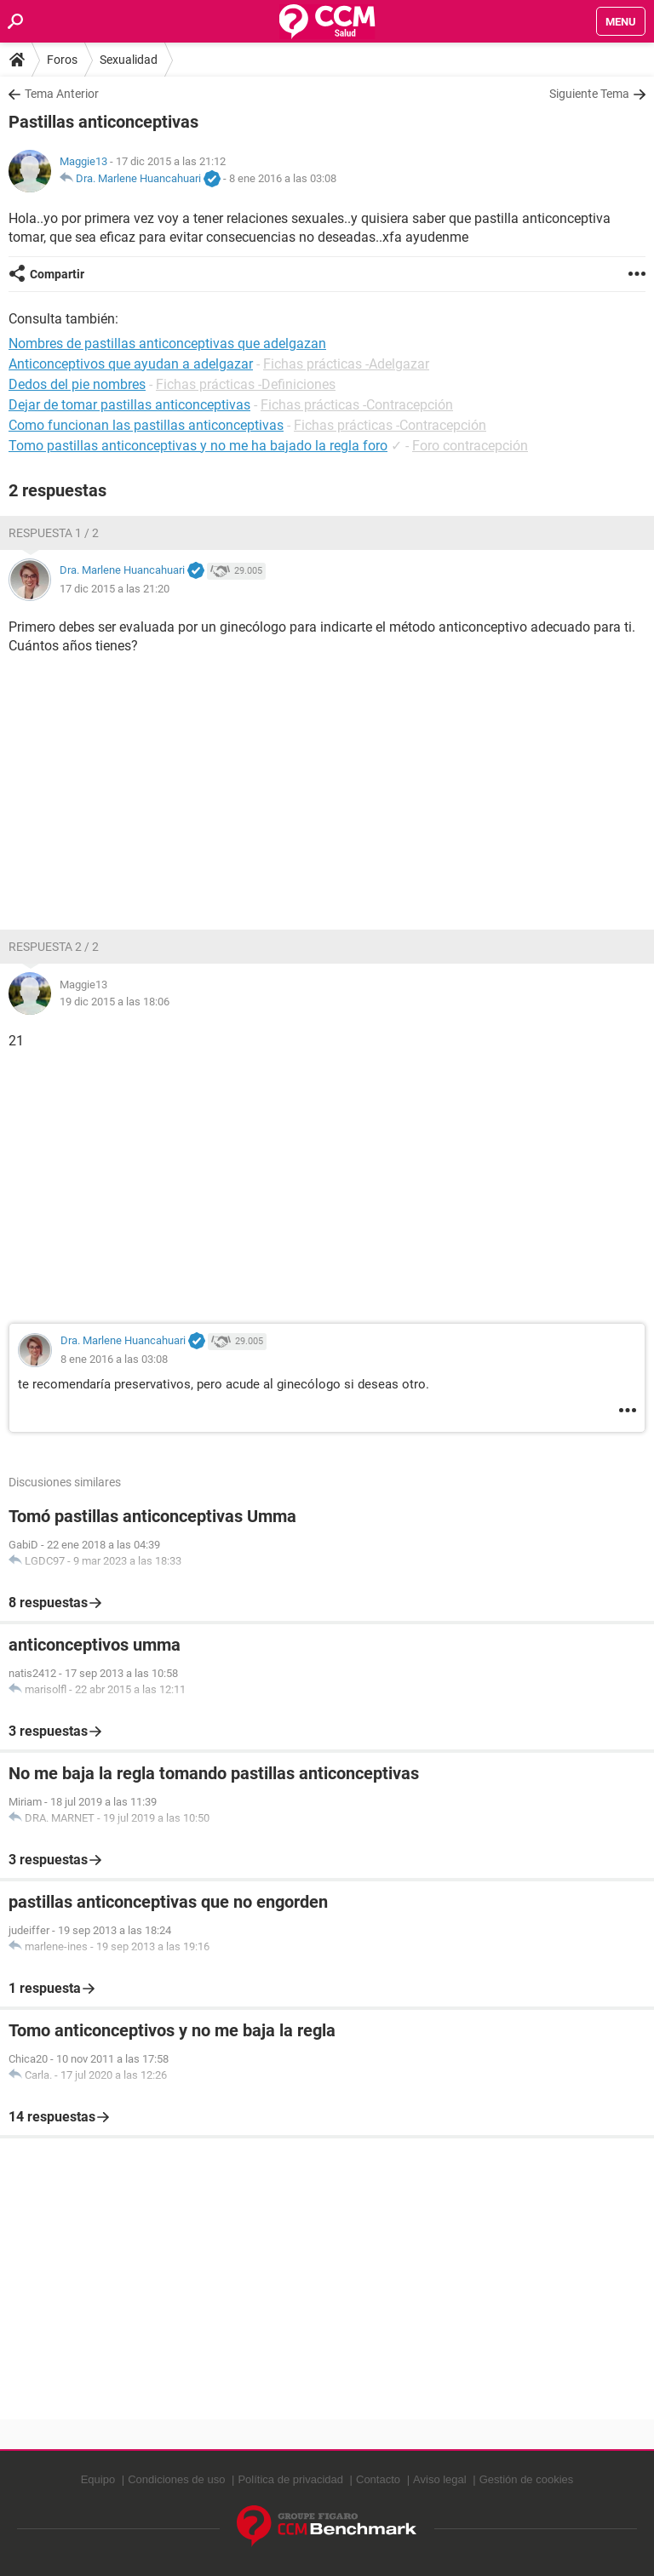  I want to click on Gestión de cookies, so click(526, 2479).